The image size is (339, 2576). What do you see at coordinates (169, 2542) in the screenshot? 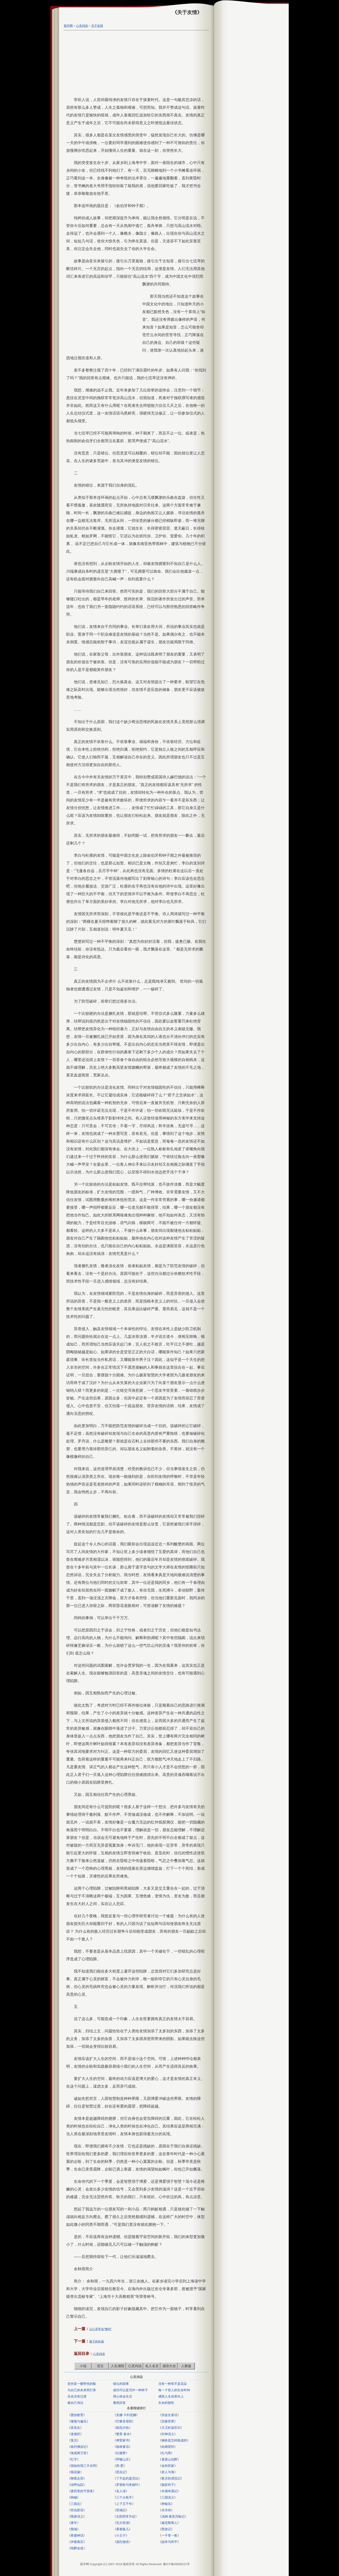
I see `战争与和平` at bounding box center [169, 2542].